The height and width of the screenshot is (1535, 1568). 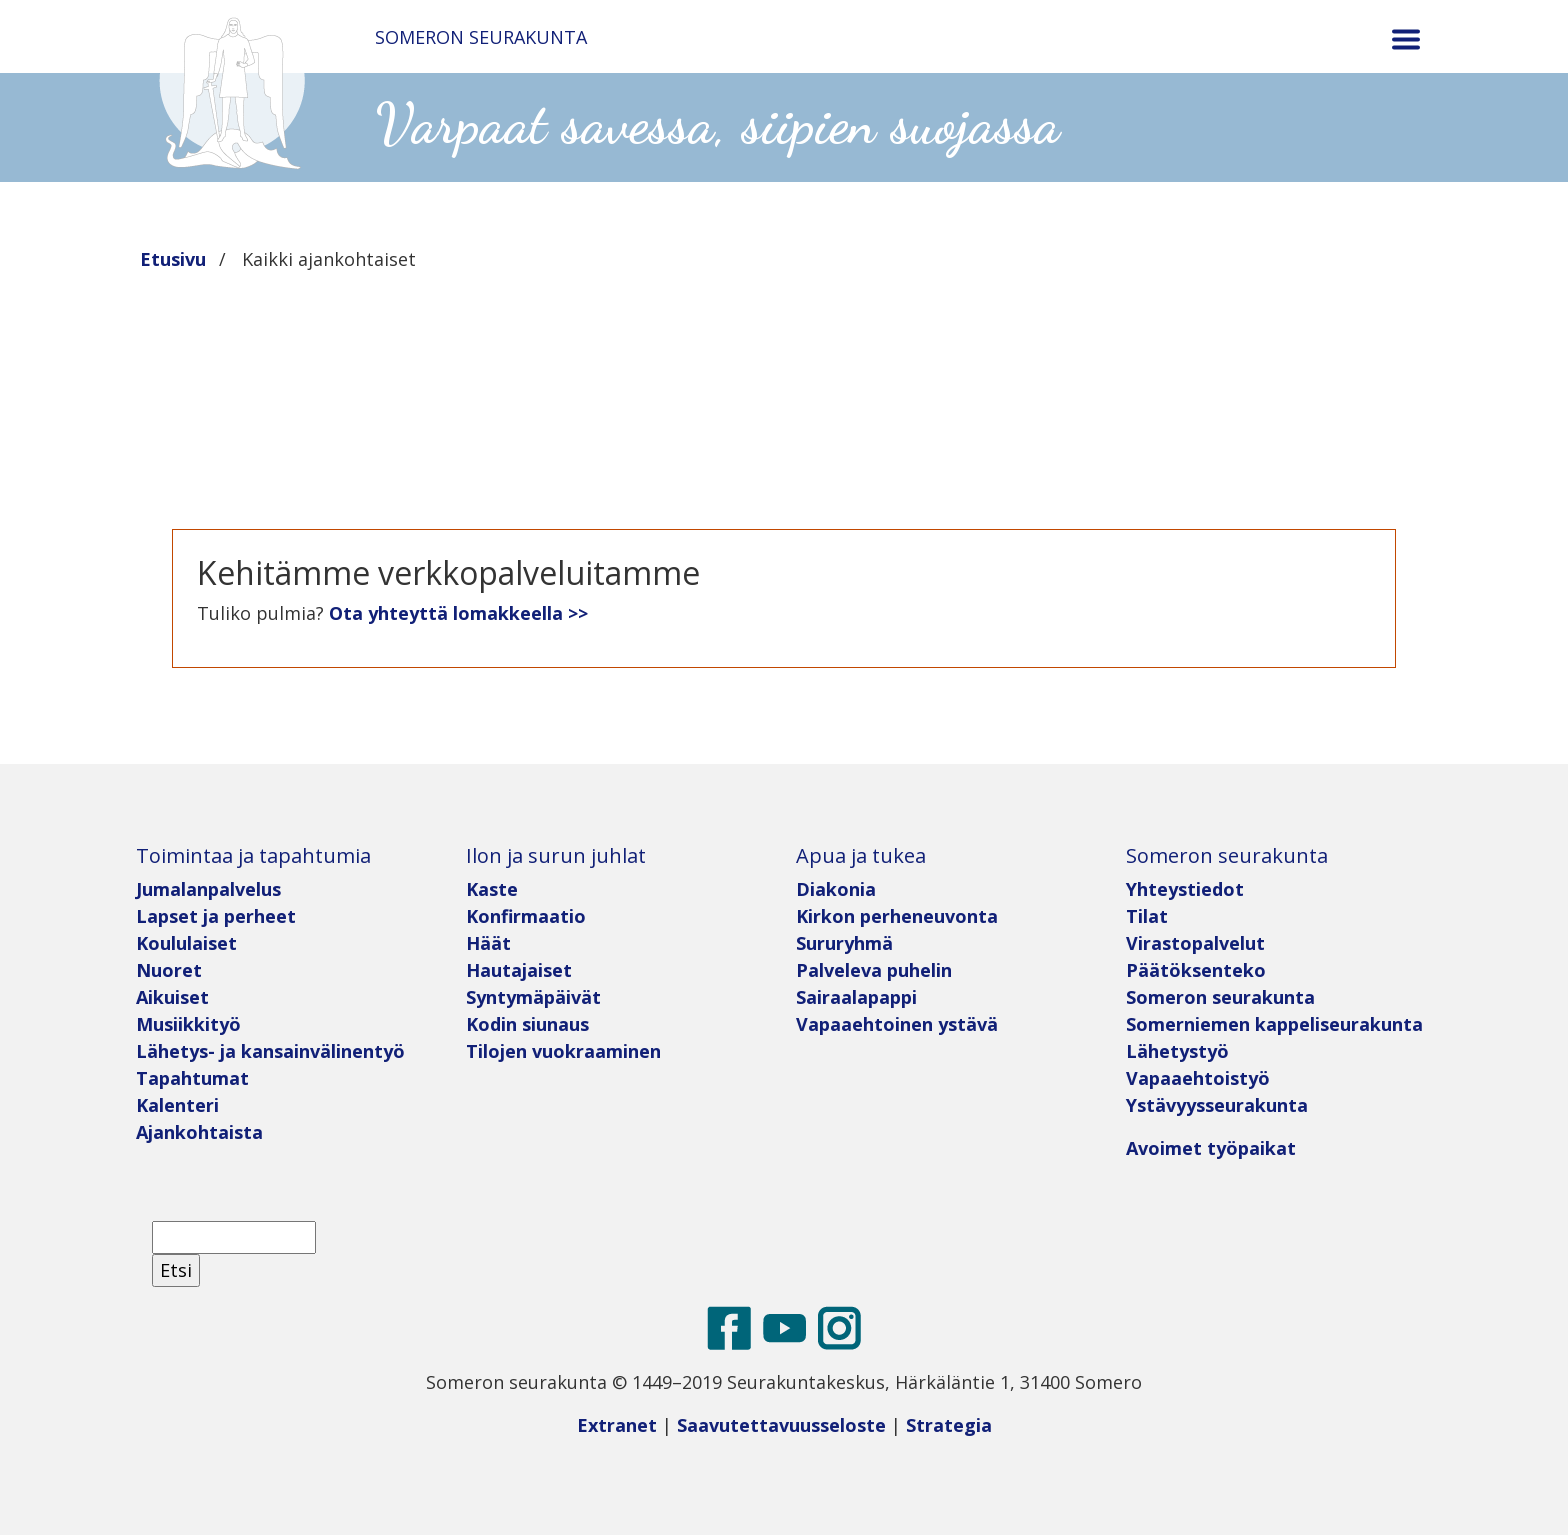 What do you see at coordinates (563, 1051) in the screenshot?
I see `Tilojen vuokraaminen` at bounding box center [563, 1051].